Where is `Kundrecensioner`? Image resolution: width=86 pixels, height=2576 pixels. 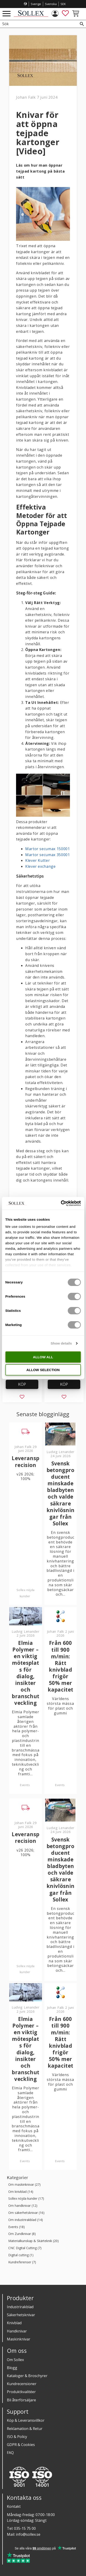 Kundrecensioner is located at coordinates (21, 2383).